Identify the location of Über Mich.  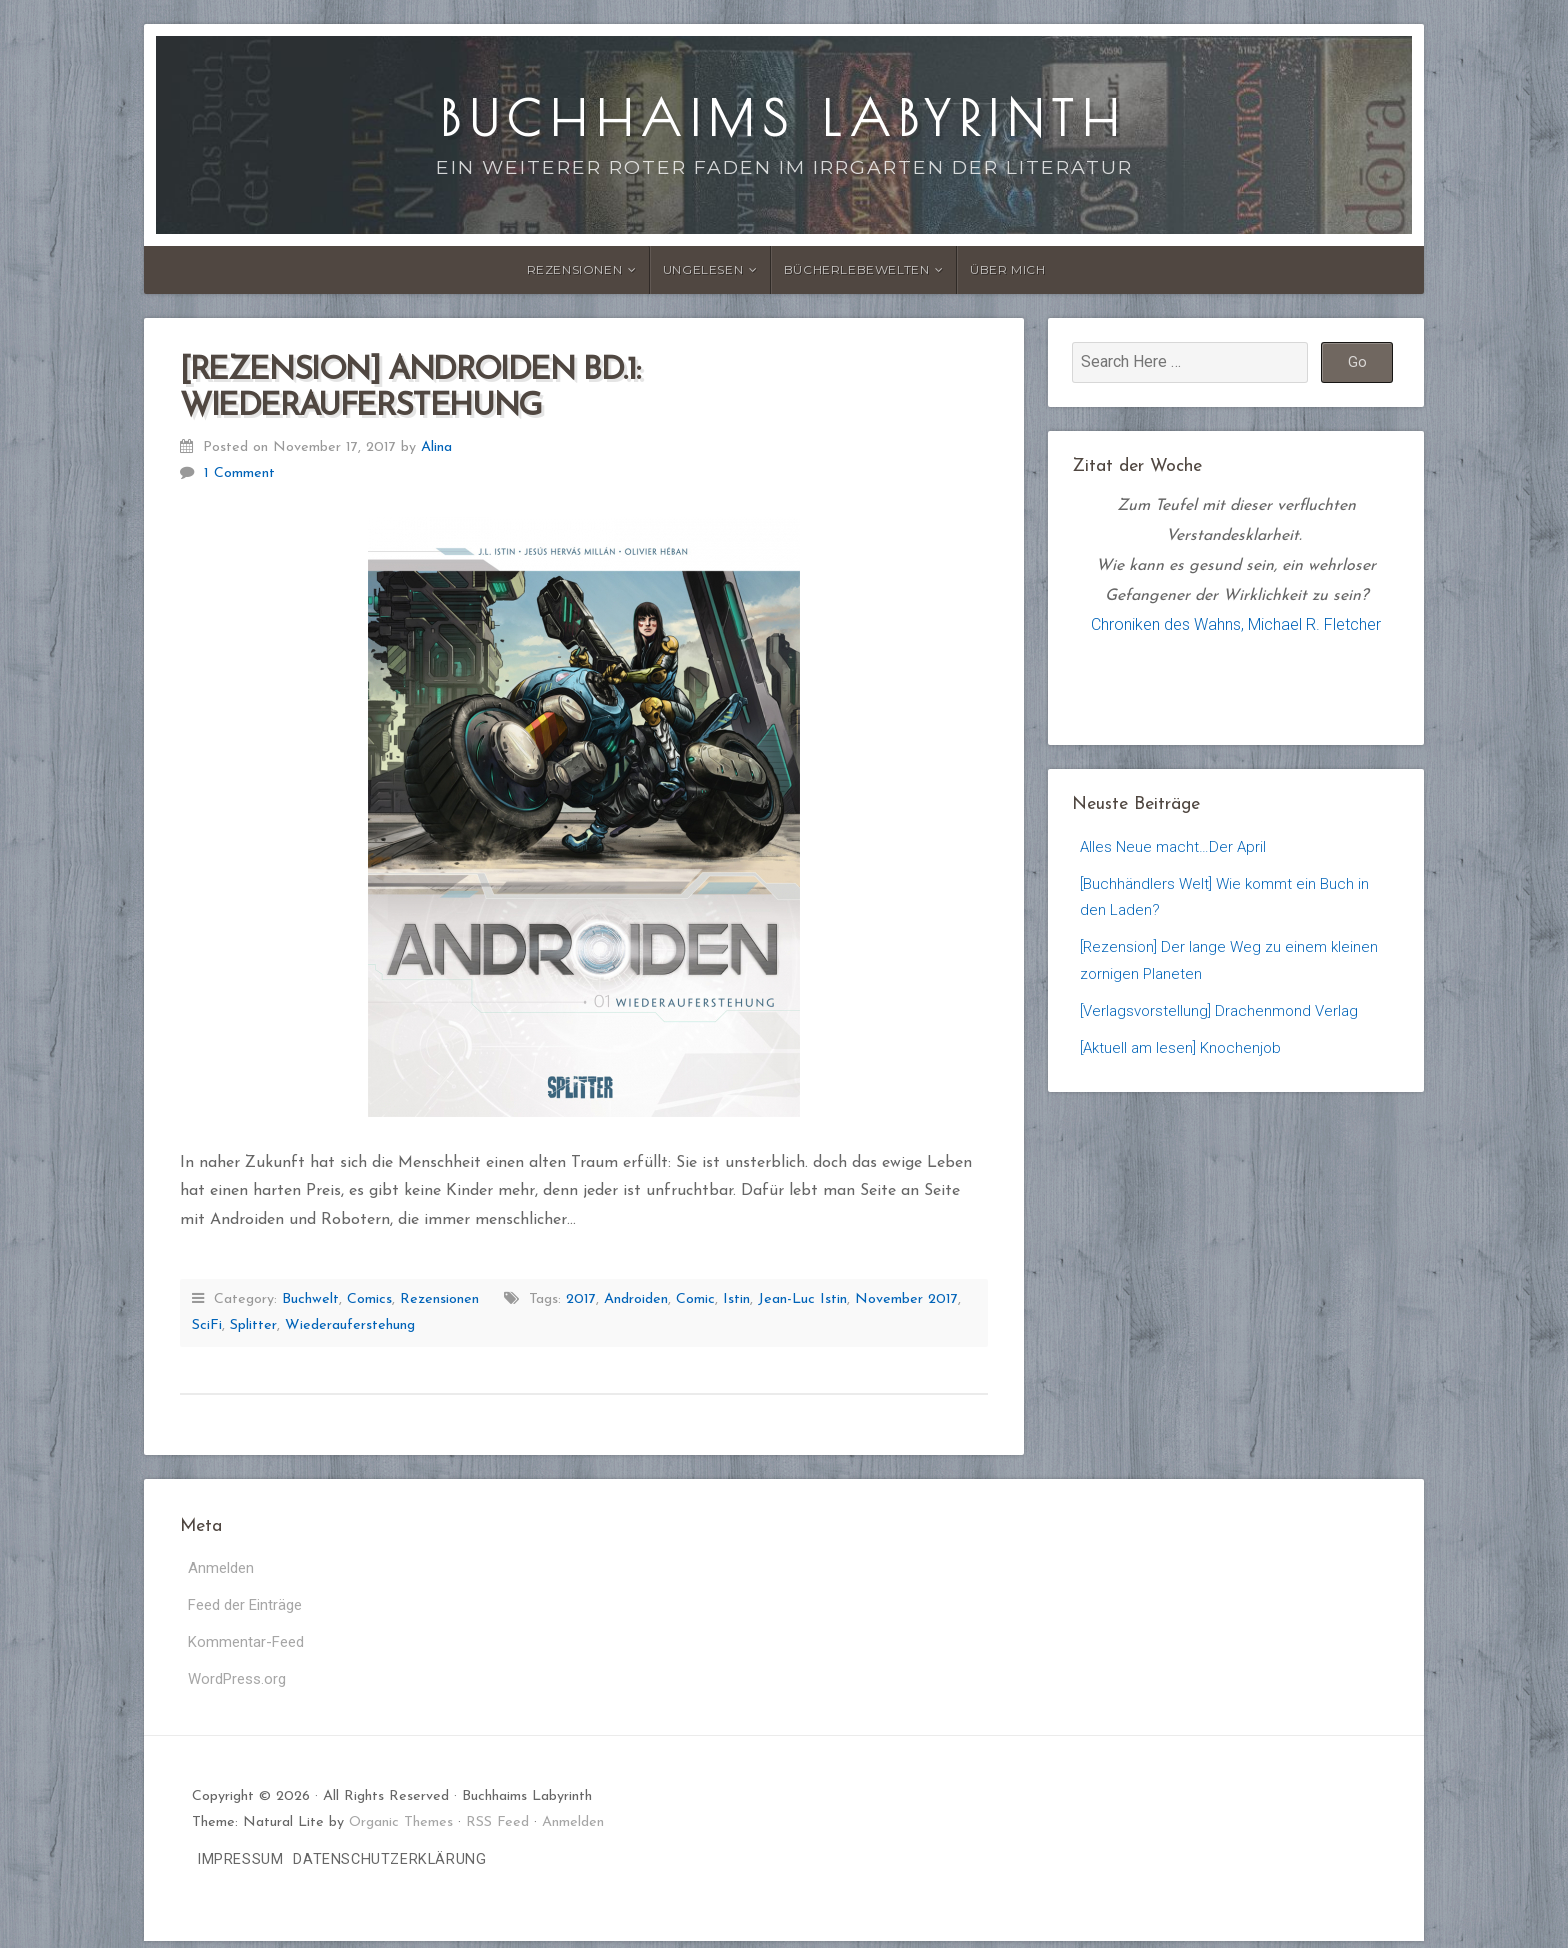
(1007, 269).